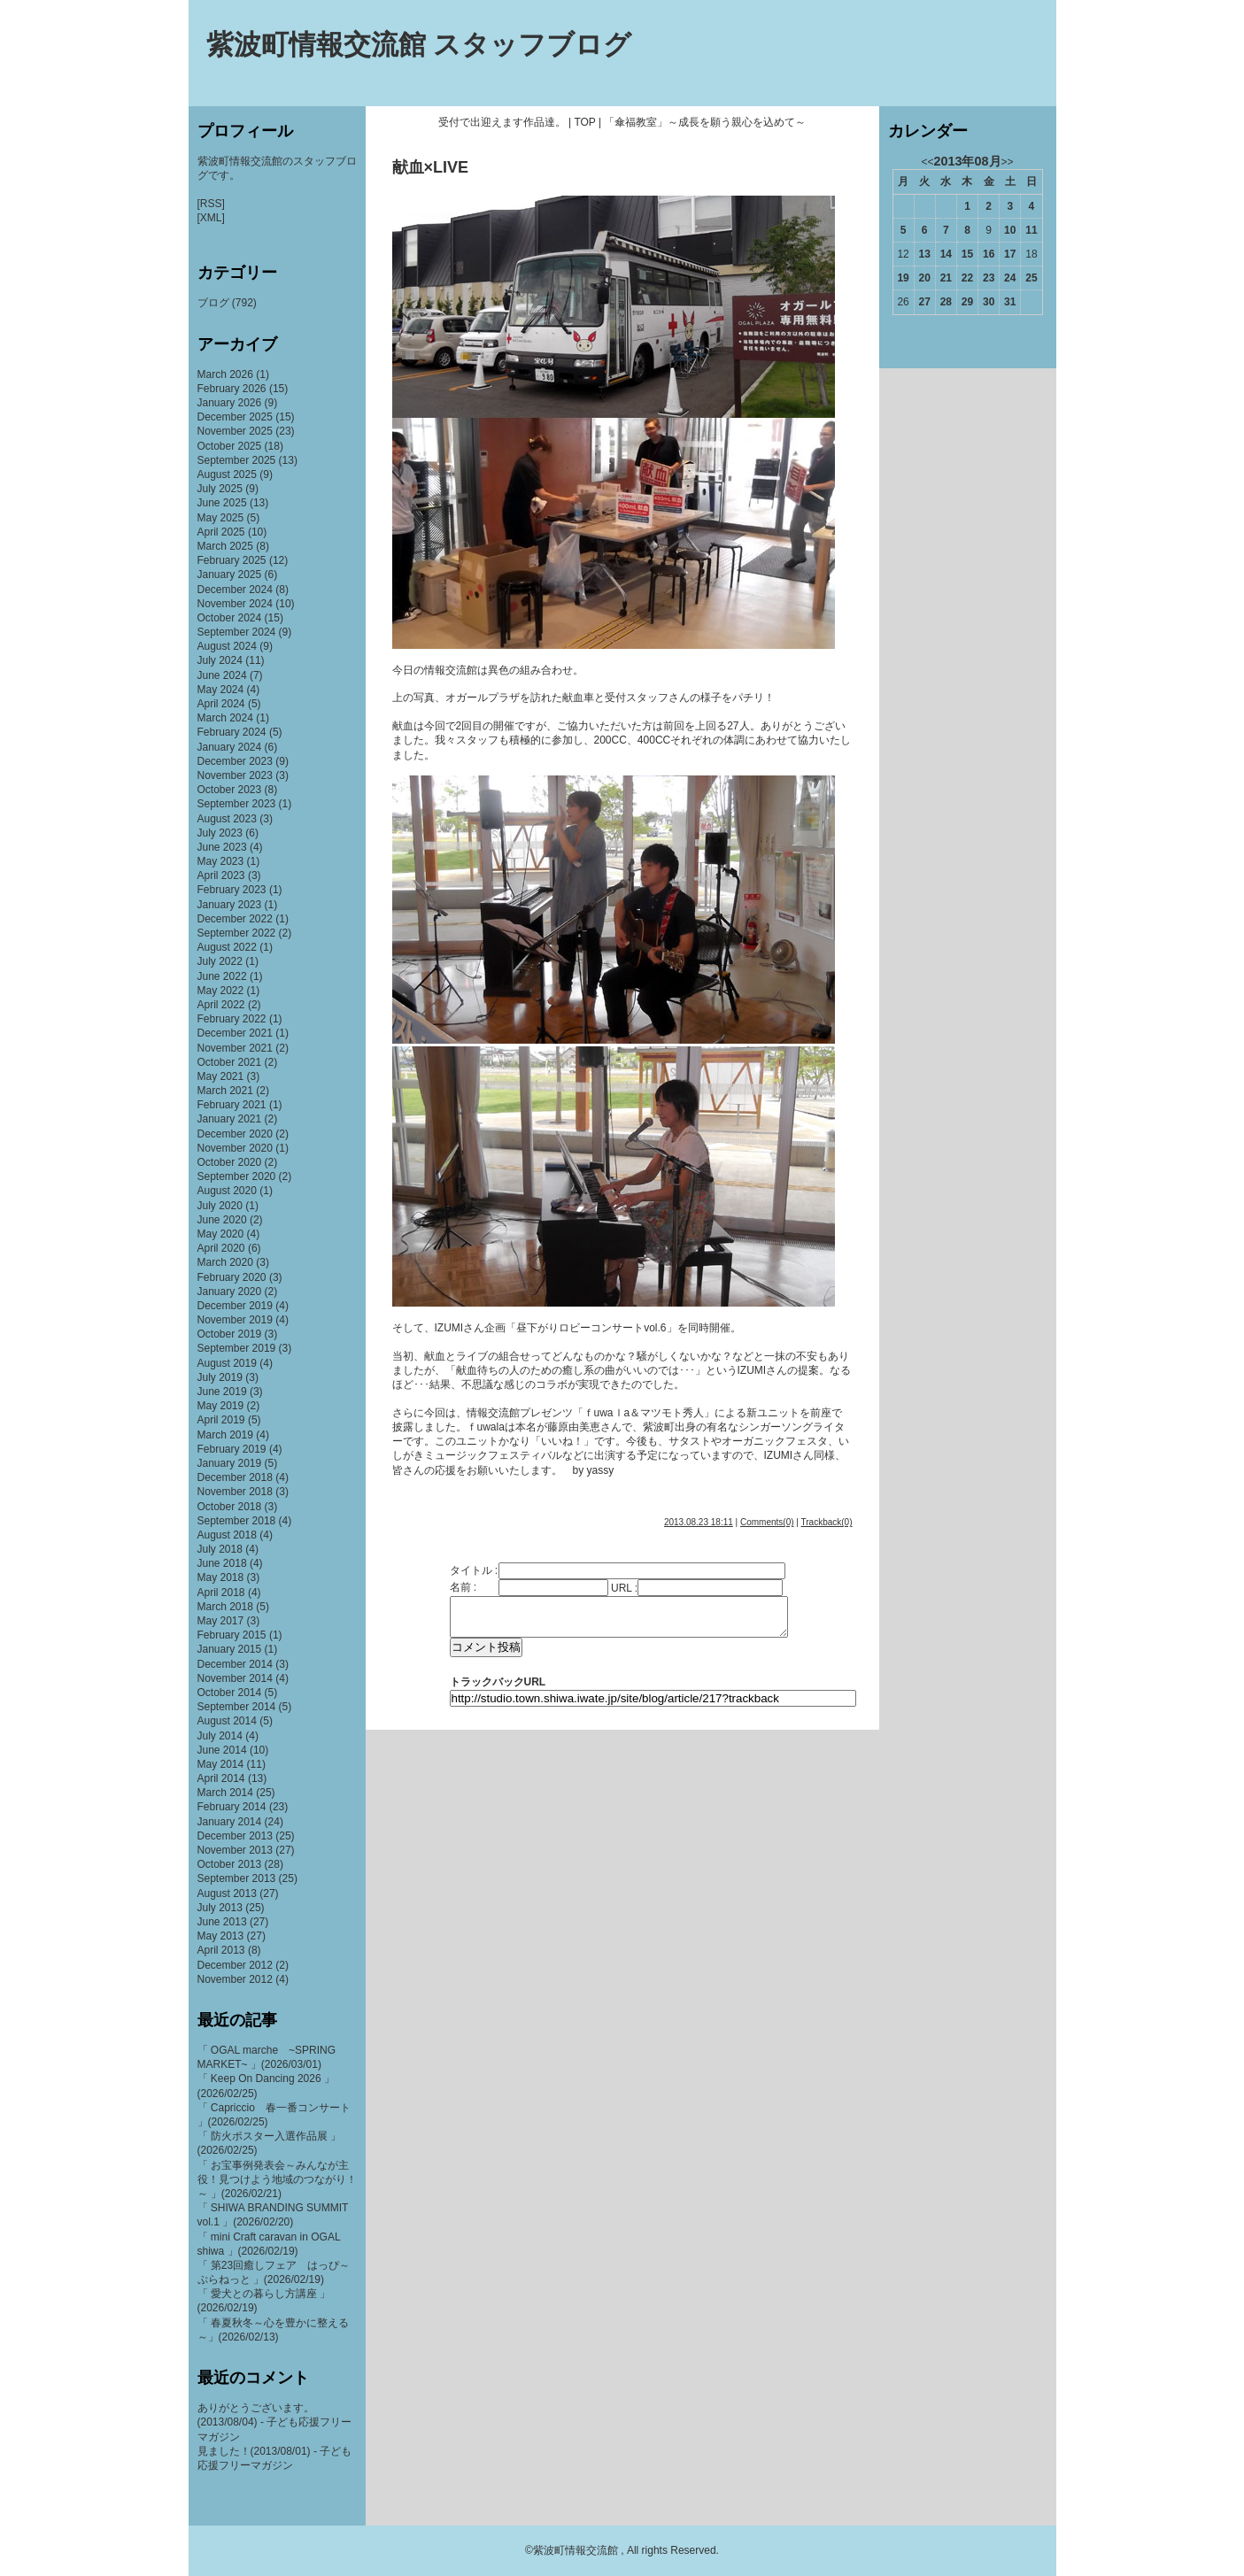  What do you see at coordinates (1010, 302) in the screenshot?
I see `31` at bounding box center [1010, 302].